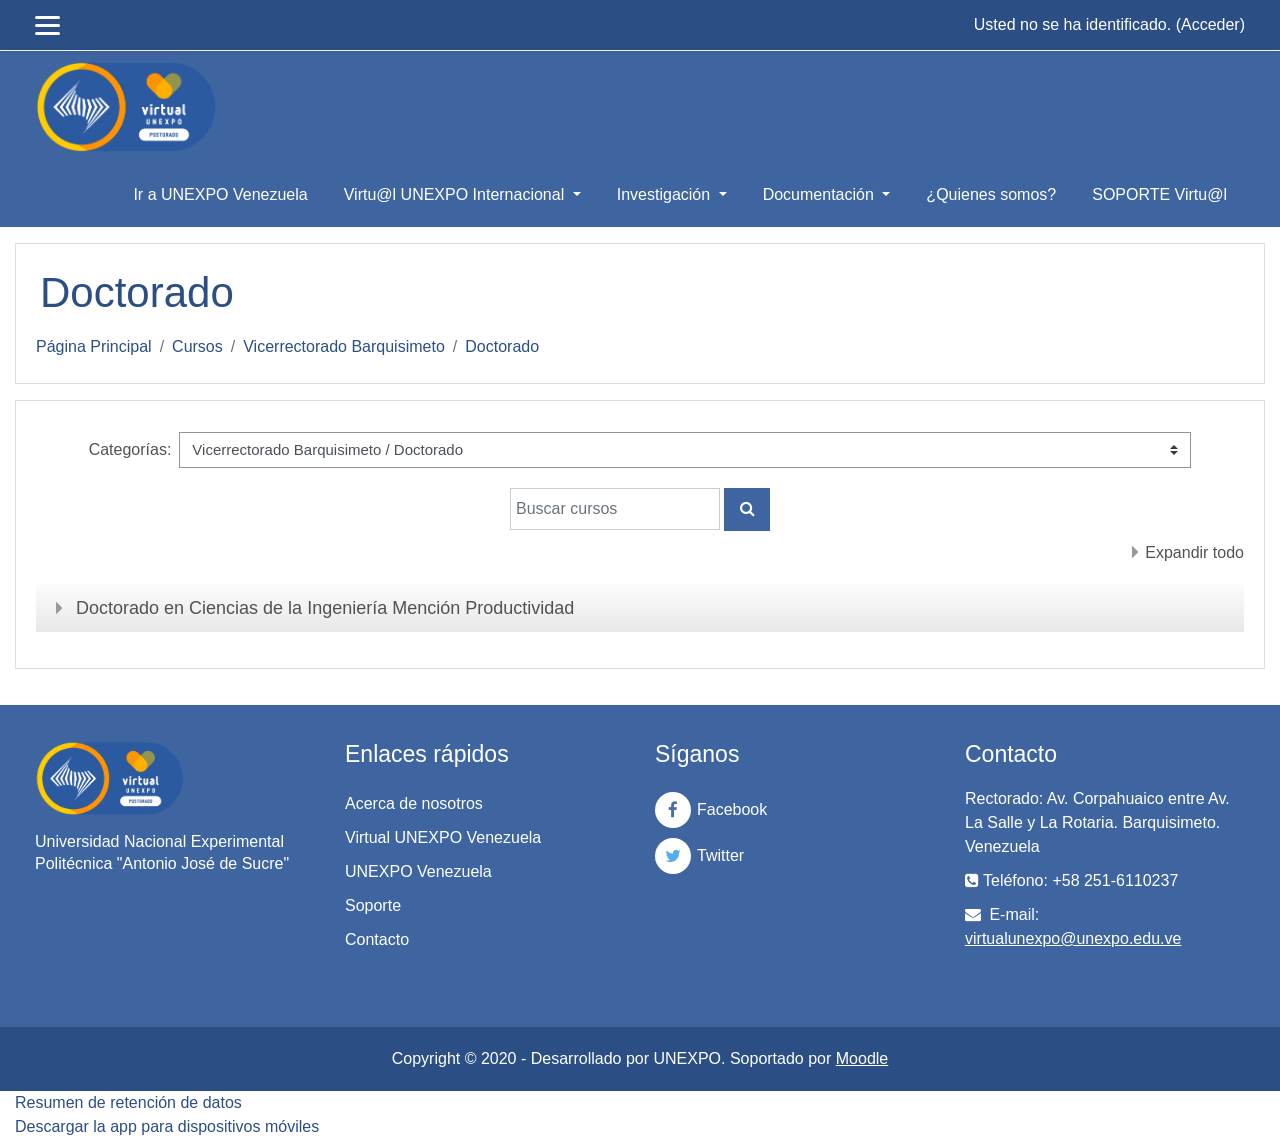  Describe the element at coordinates (1073, 938) in the screenshot. I see `virtualunexpo@unexpo.edu.ve` at that location.